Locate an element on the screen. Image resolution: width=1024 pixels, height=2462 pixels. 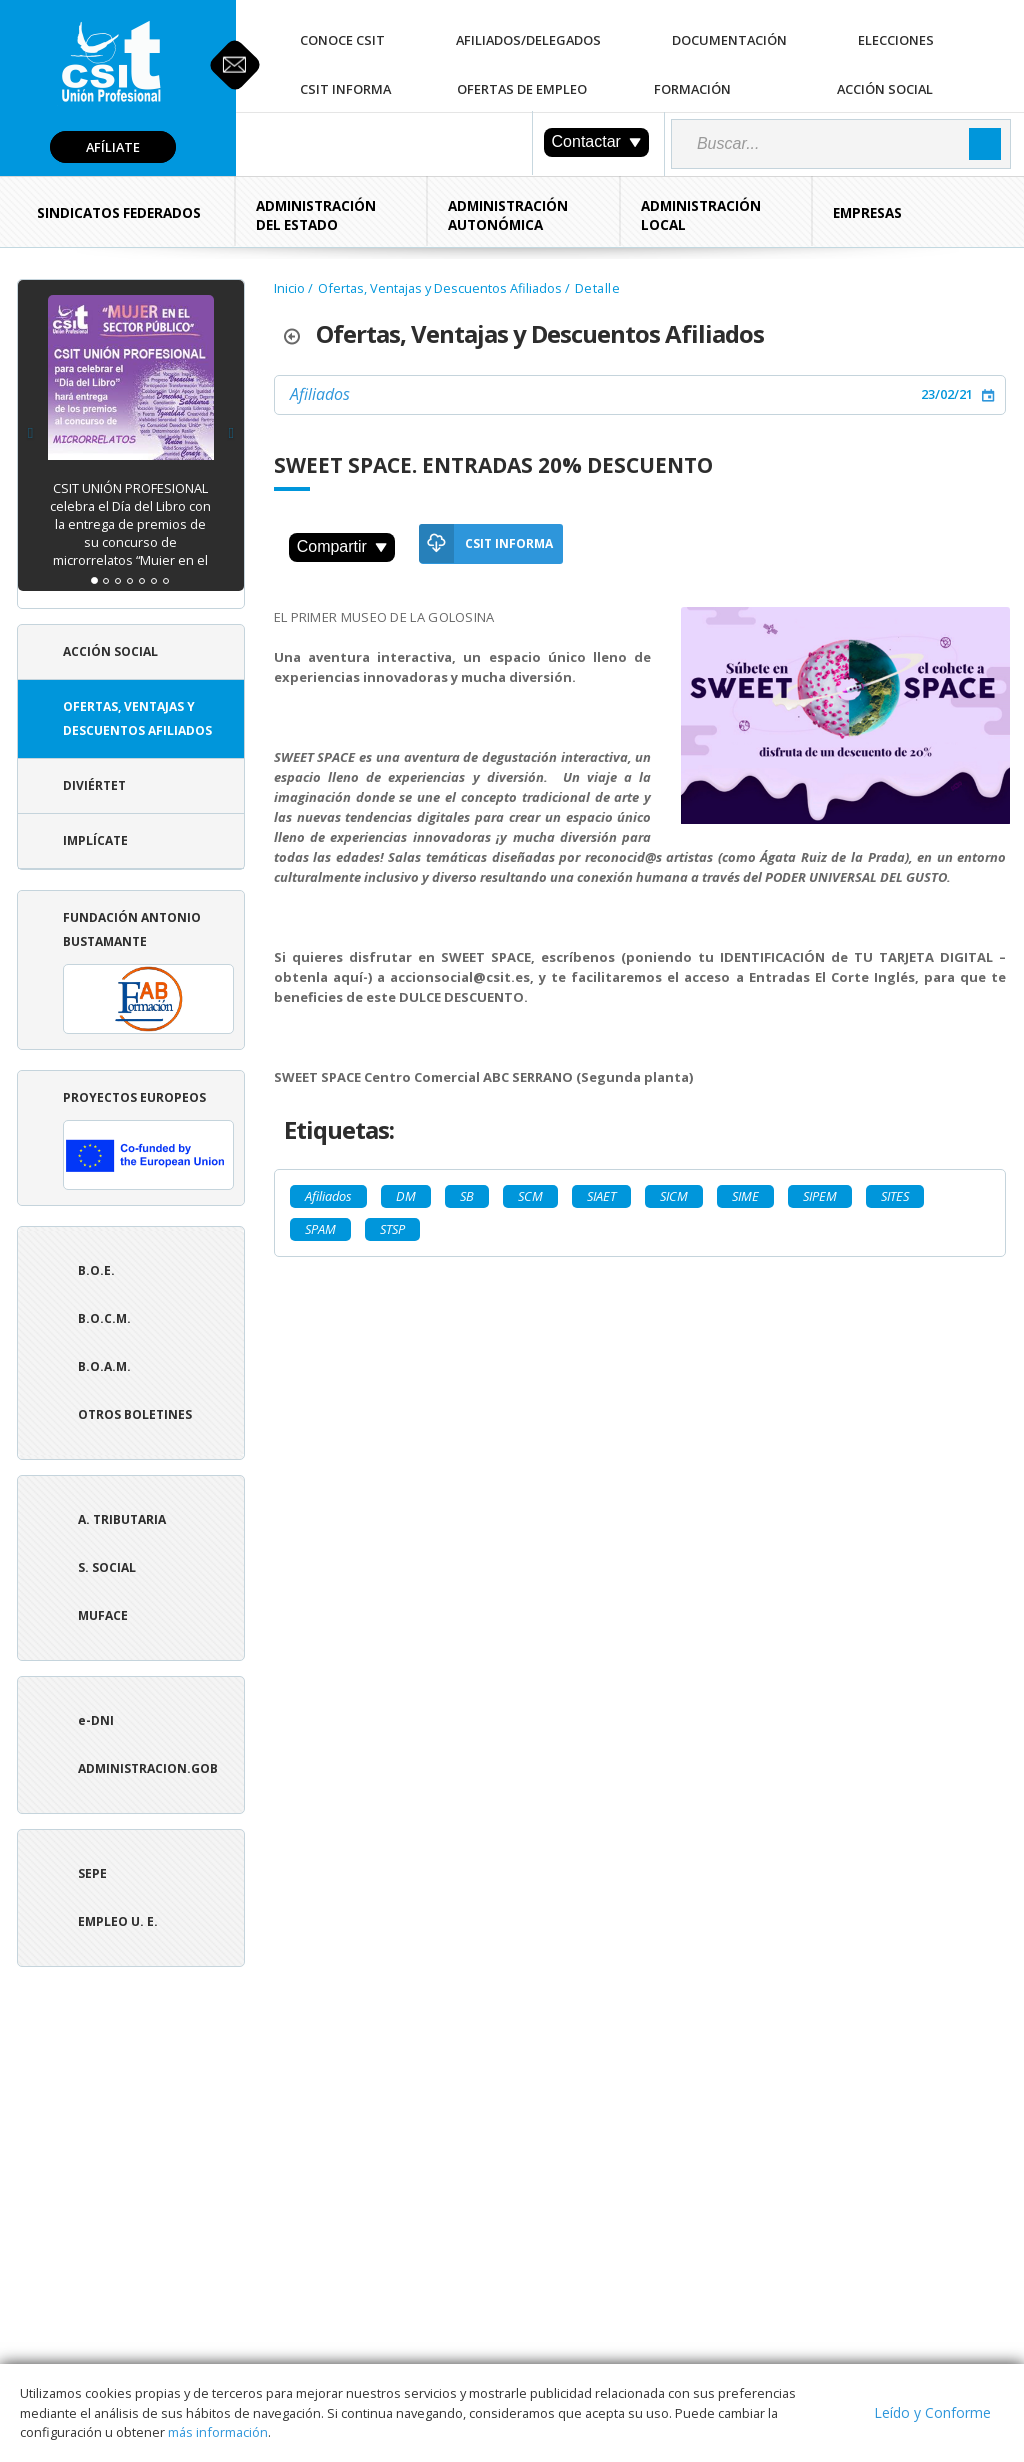
Acción Social is located at coordinates (885, 89).